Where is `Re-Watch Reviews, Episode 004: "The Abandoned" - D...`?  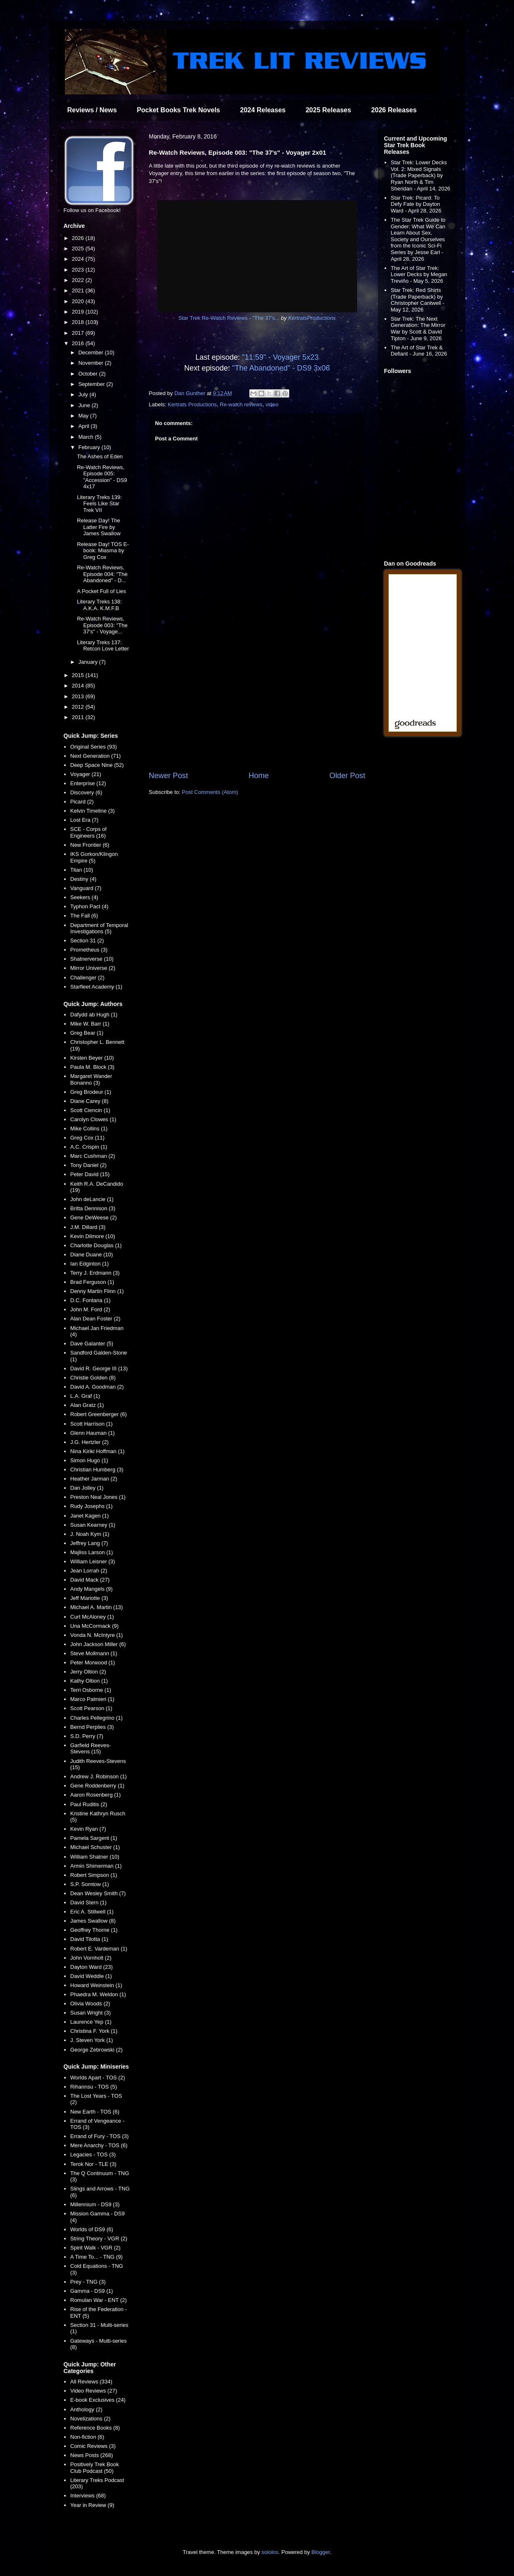 Re-Watch Reviews, Episode 004: "The Abandoned" - D... is located at coordinates (102, 573).